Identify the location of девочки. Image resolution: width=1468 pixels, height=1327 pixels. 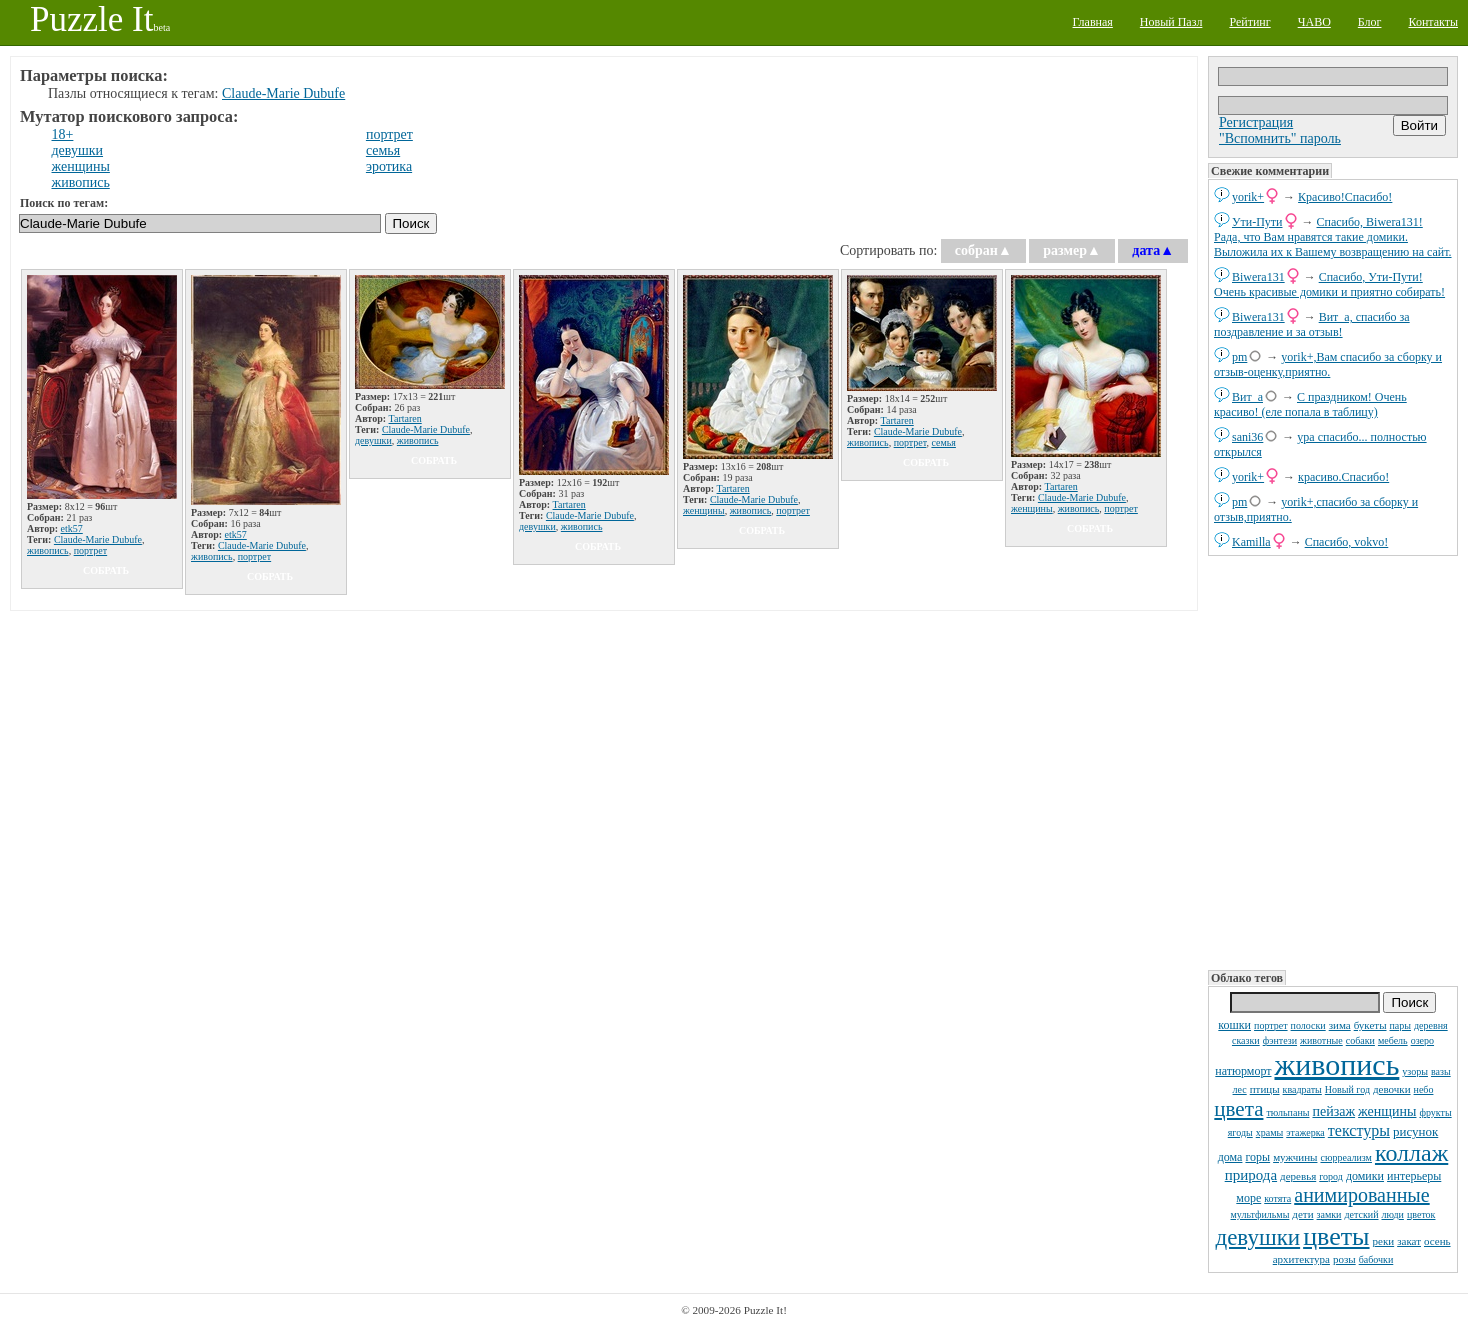
(1392, 1089).